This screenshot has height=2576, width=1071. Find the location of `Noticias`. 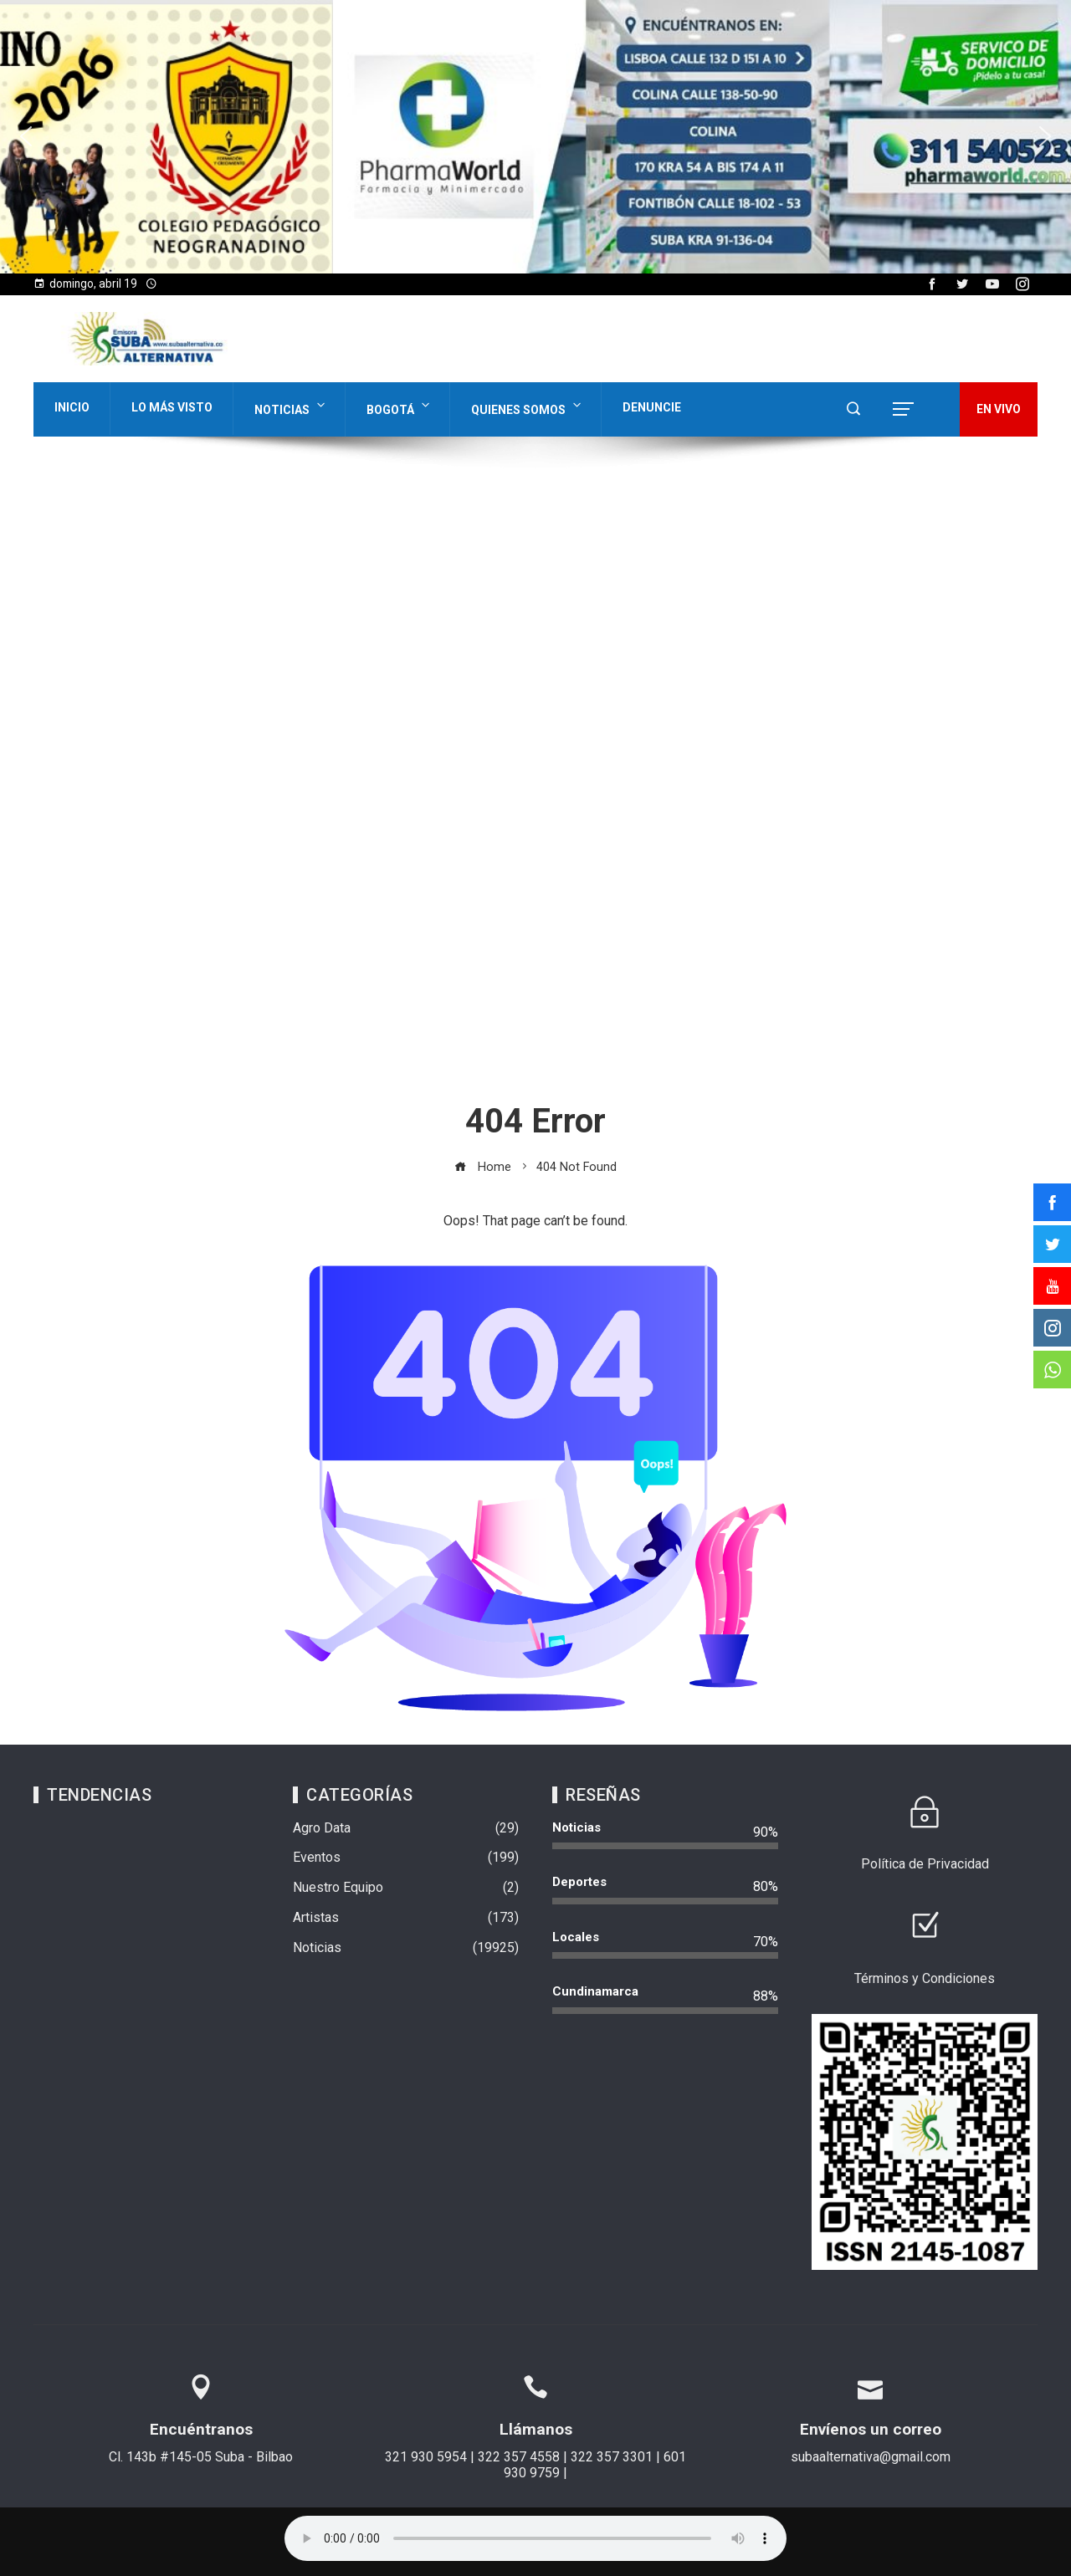

Noticias is located at coordinates (291, 406).